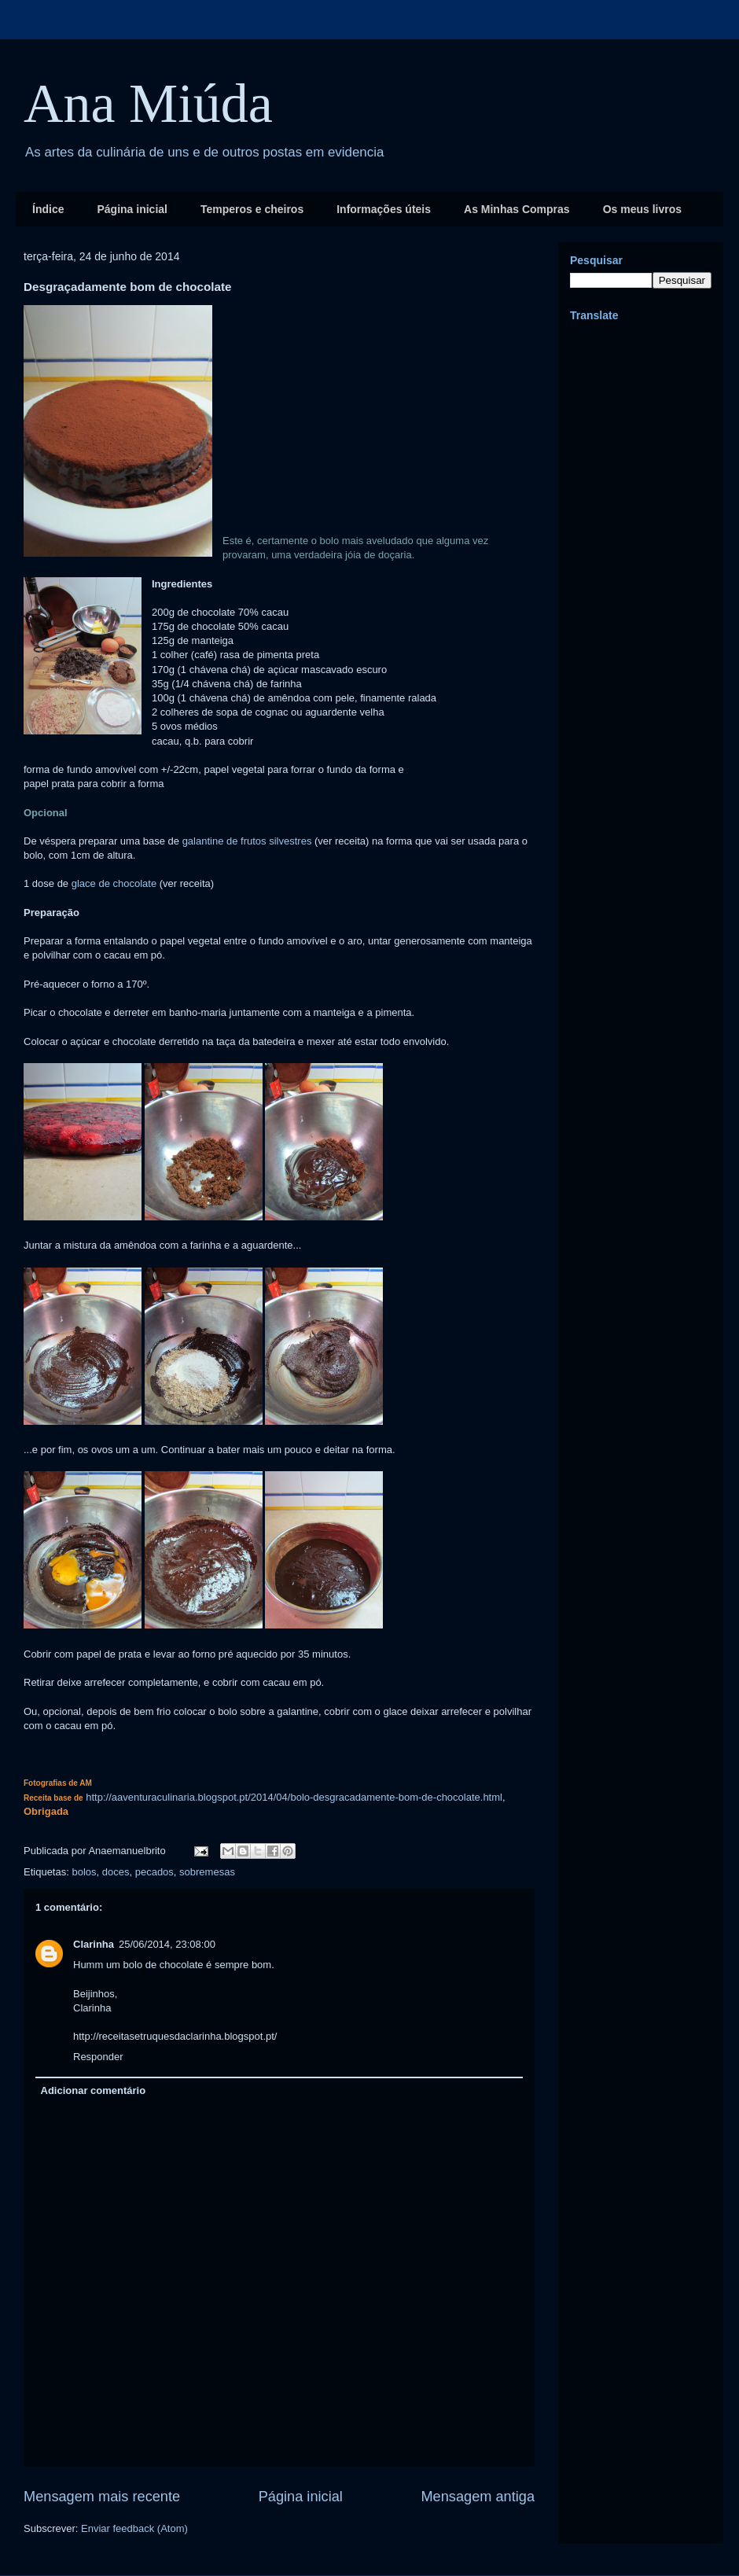 This screenshot has width=739, height=2576. I want to click on bolos, so click(84, 1872).